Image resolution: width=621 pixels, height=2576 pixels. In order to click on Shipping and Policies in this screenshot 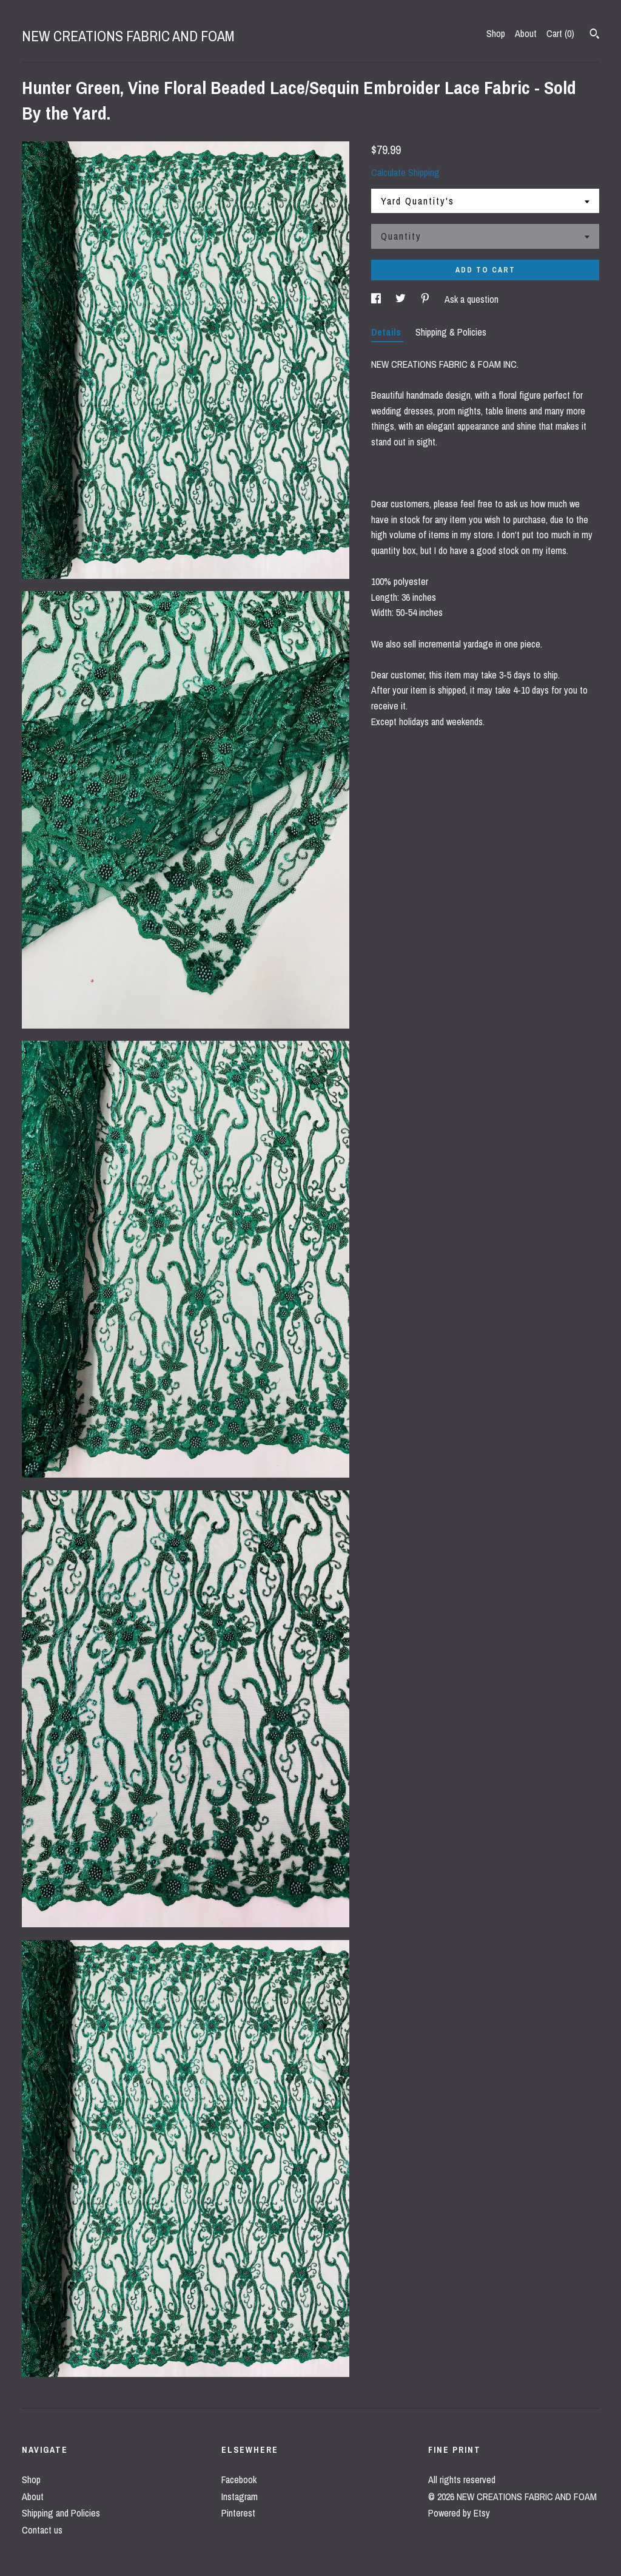, I will do `click(61, 2513)`.